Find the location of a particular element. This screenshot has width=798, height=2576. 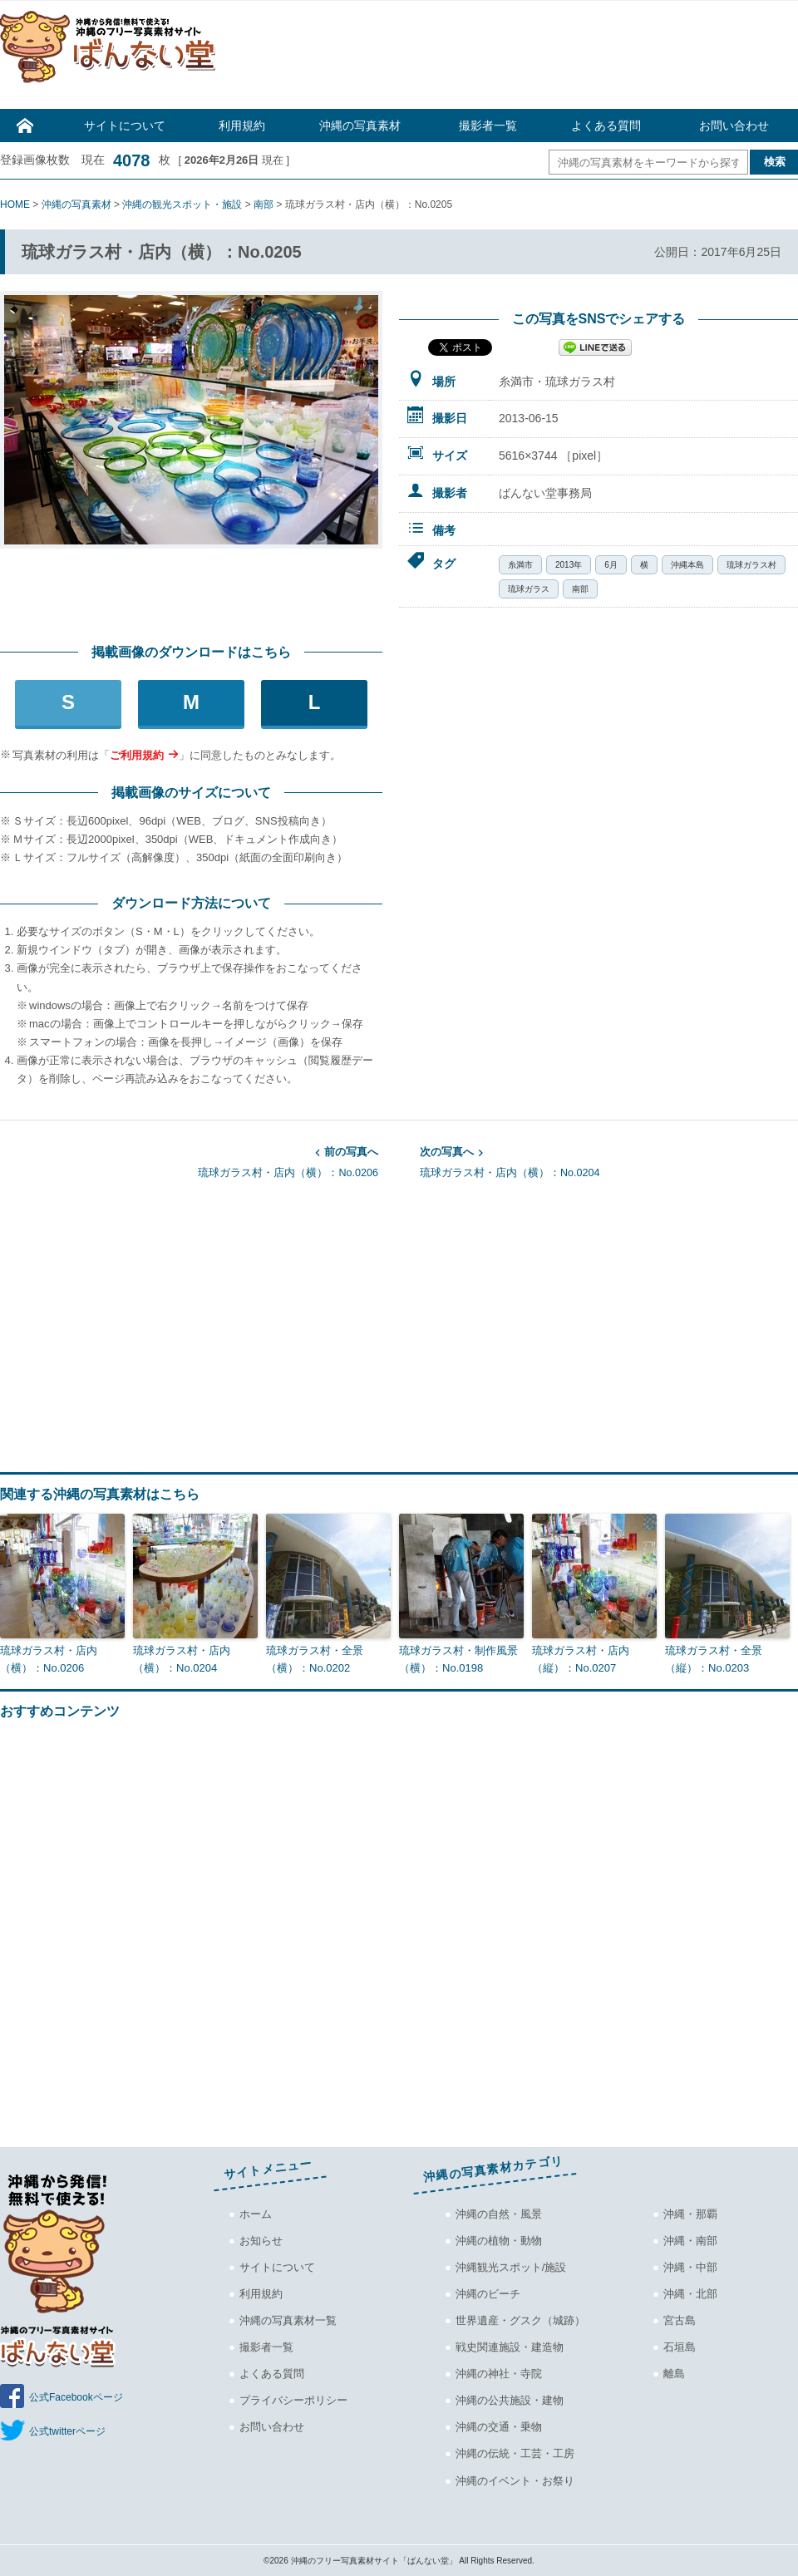

琉球ガラス村・全景（縦）：No.0203 is located at coordinates (713, 1659).